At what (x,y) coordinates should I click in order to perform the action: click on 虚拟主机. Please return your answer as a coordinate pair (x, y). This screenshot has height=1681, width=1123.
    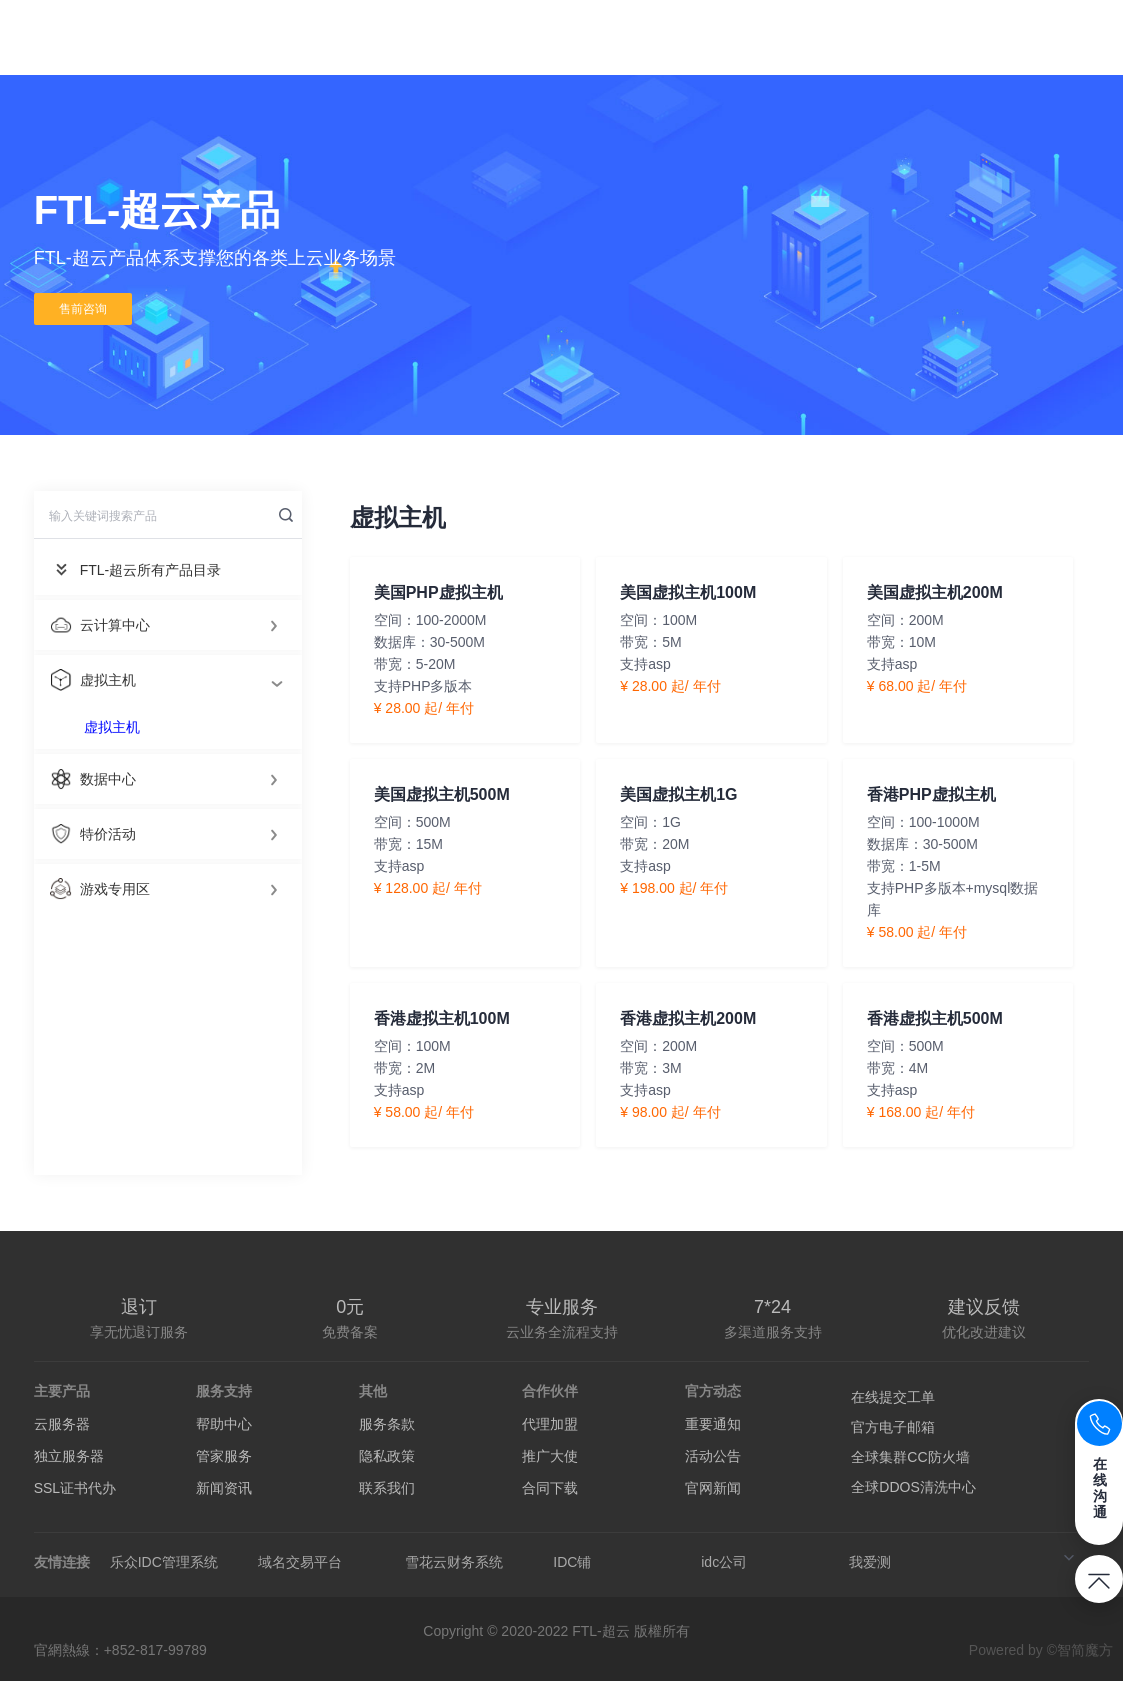
    Looking at the image, I should click on (112, 727).